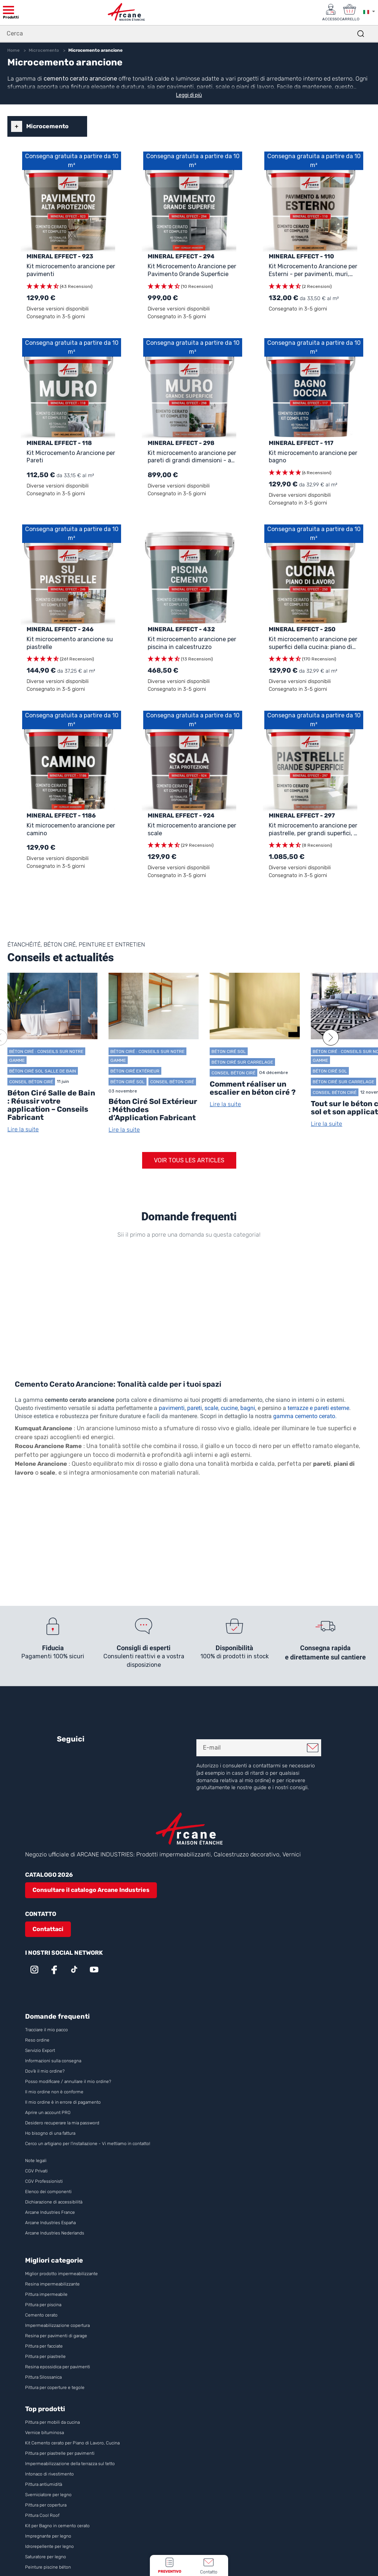  I want to click on Pittura per piastrelle, so click(45, 2356).